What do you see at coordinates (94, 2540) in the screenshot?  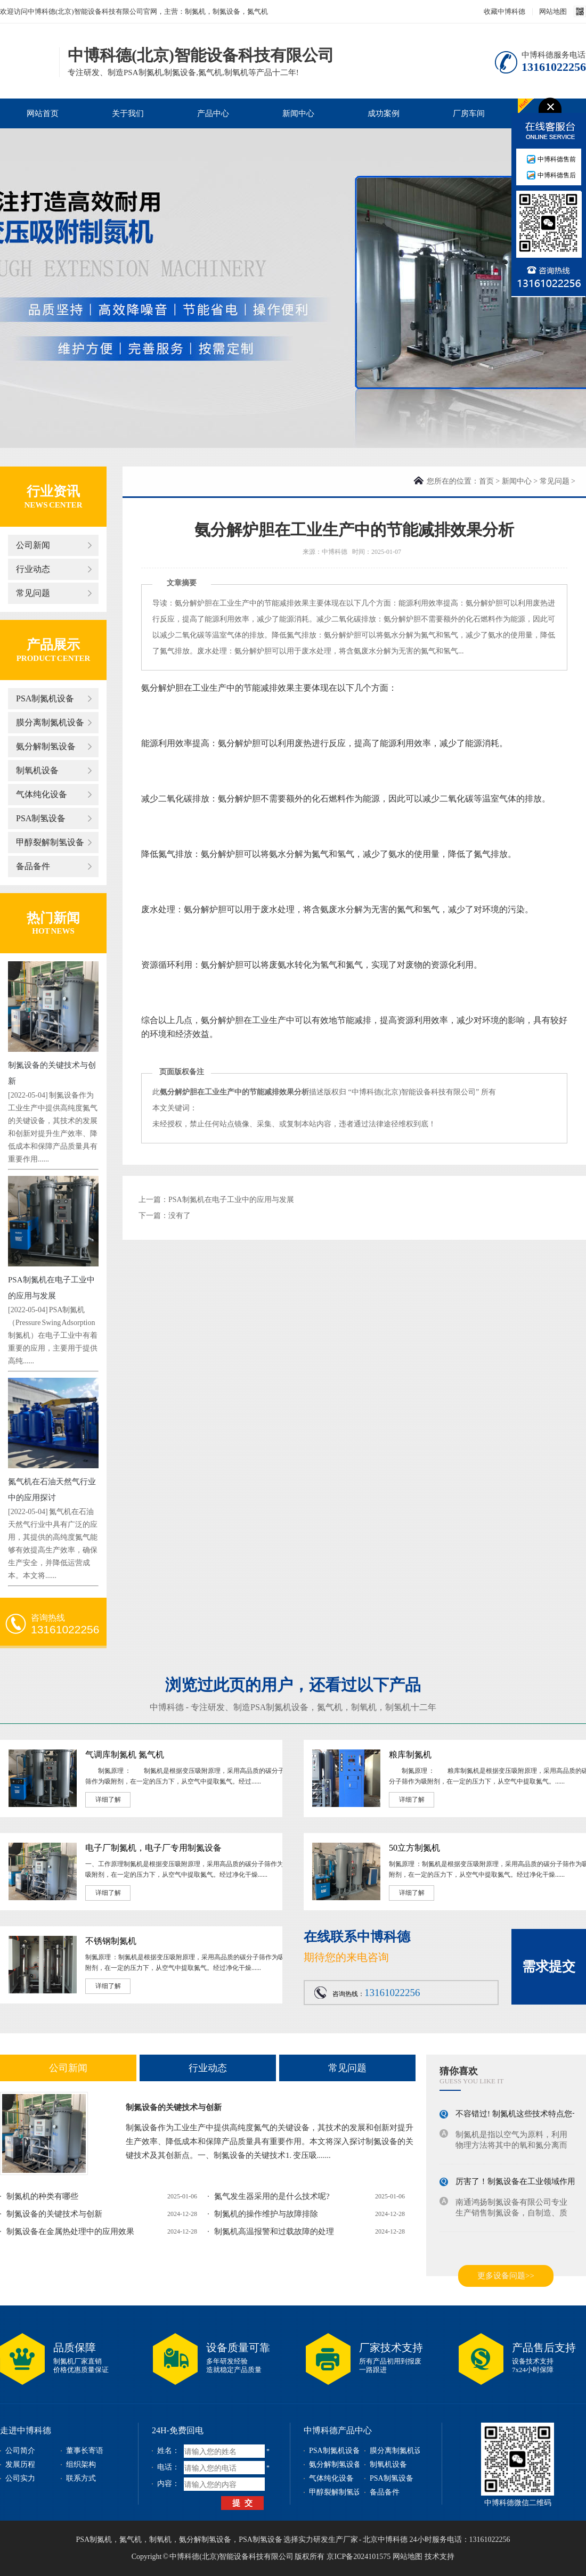 I see `PSA制氮机` at bounding box center [94, 2540].